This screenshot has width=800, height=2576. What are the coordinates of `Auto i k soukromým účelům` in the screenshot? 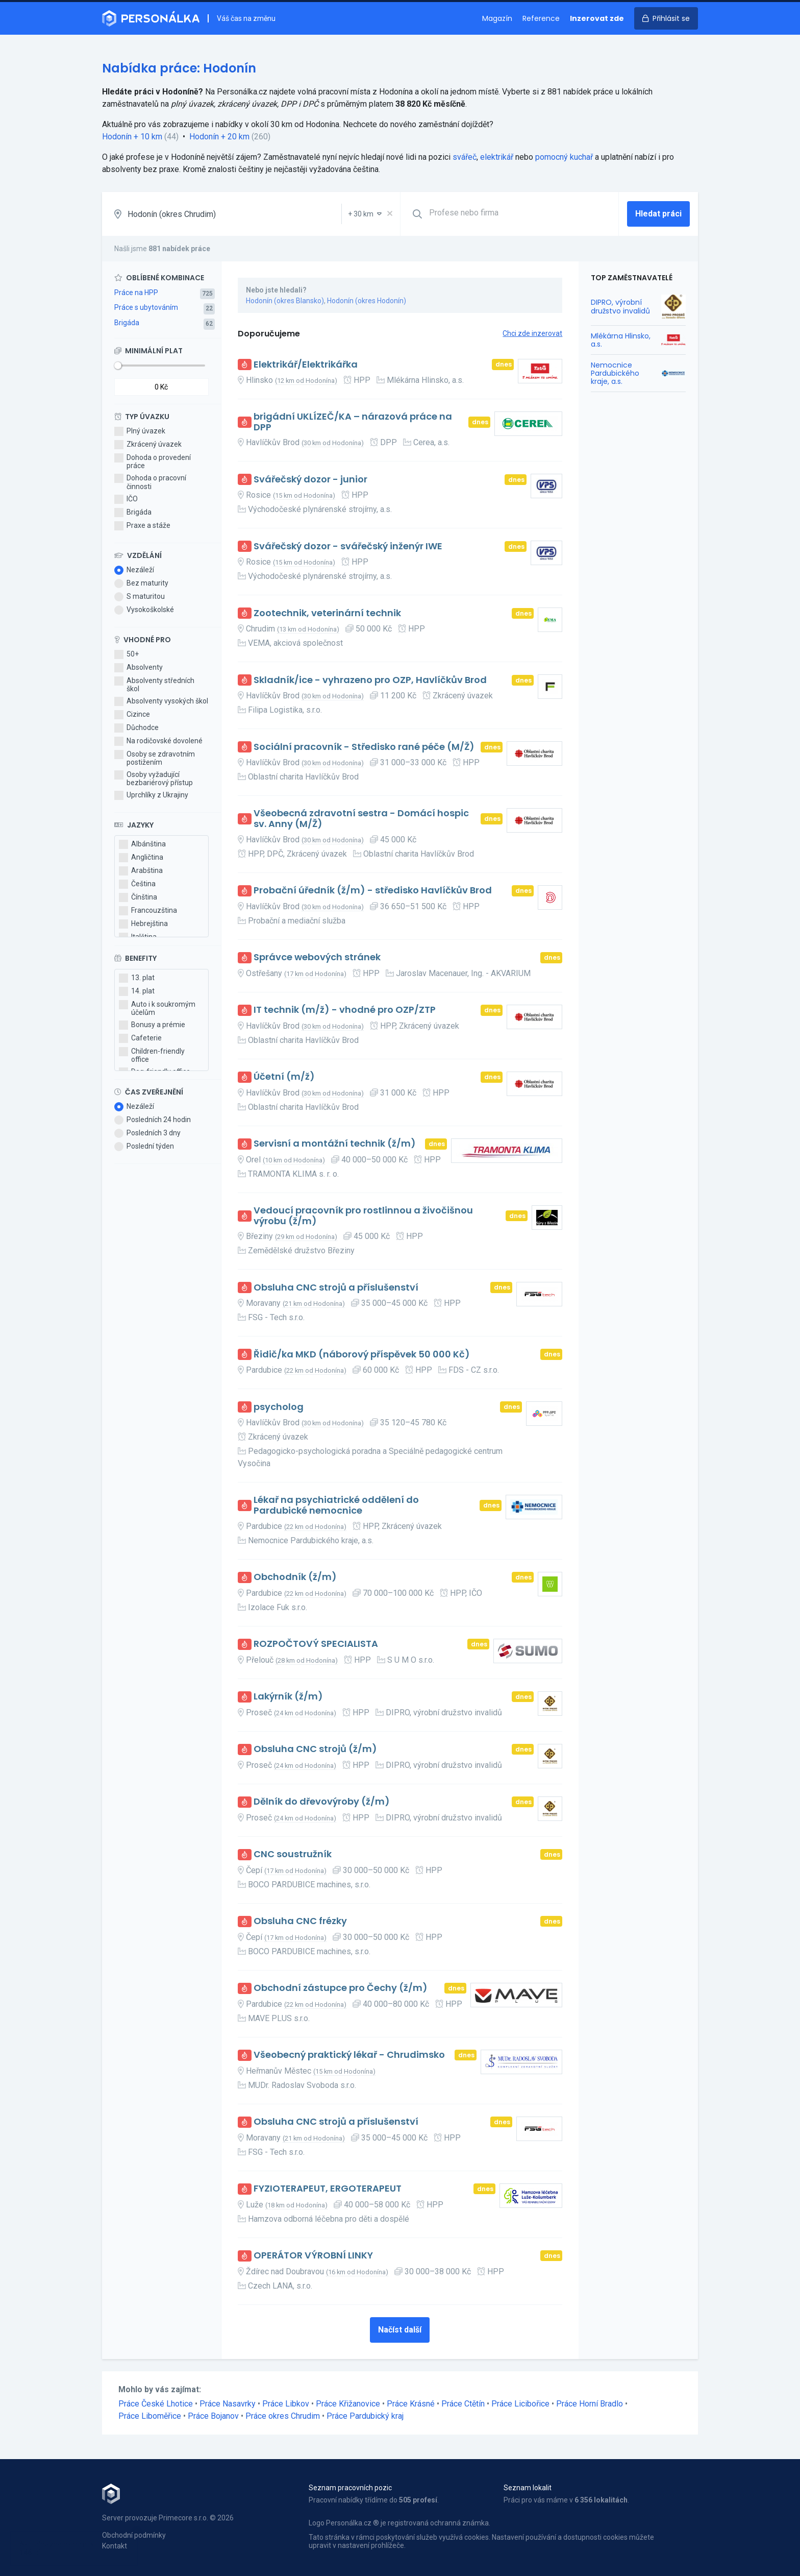 It's located at (157, 1008).